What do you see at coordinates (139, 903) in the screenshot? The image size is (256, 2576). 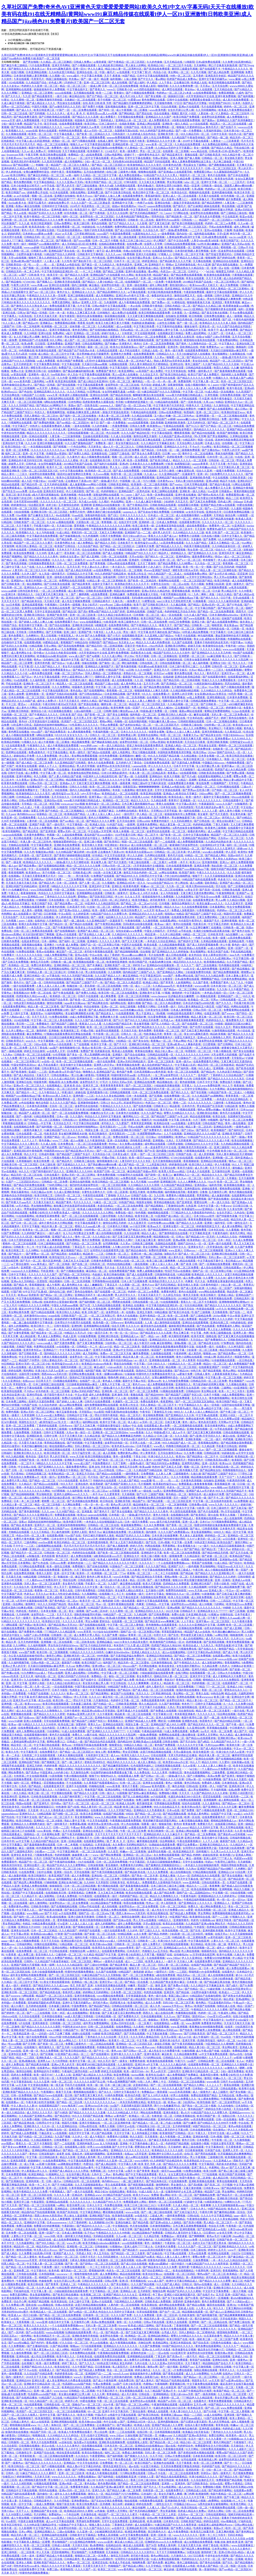 I see `国产精品二区一区二区aⅴ污介绍` at bounding box center [139, 903].